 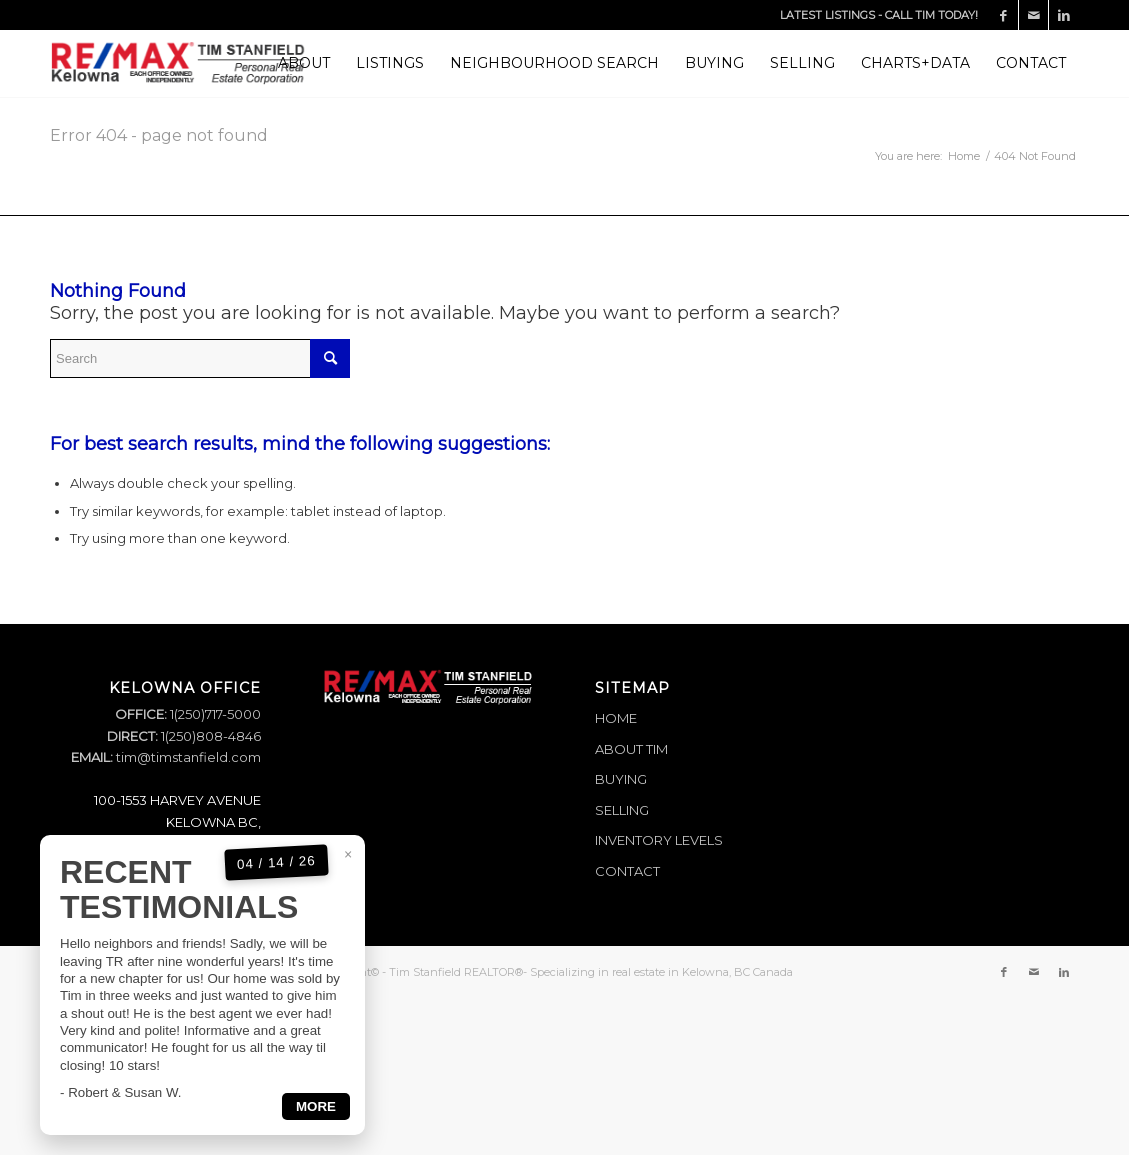 I want to click on ABOUT TIM, so click(x=631, y=749).